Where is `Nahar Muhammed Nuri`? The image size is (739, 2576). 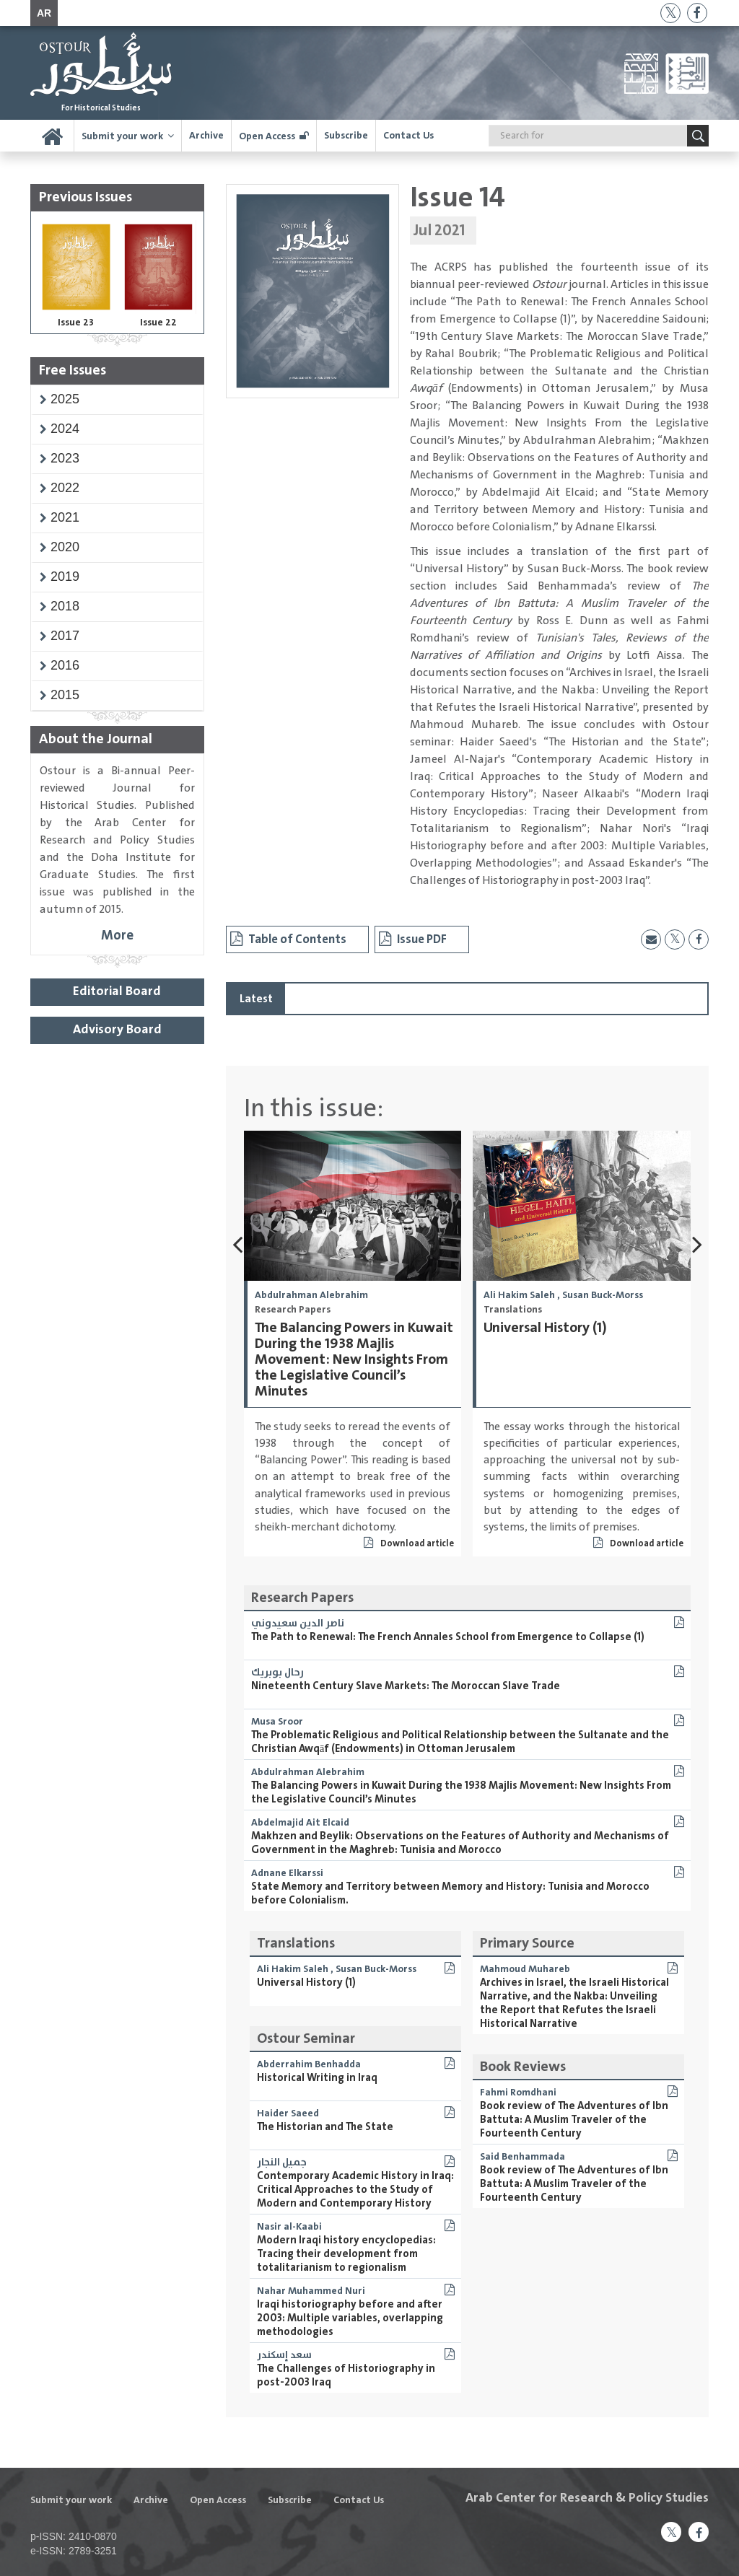 Nahar Muhammed Nuri is located at coordinates (311, 2291).